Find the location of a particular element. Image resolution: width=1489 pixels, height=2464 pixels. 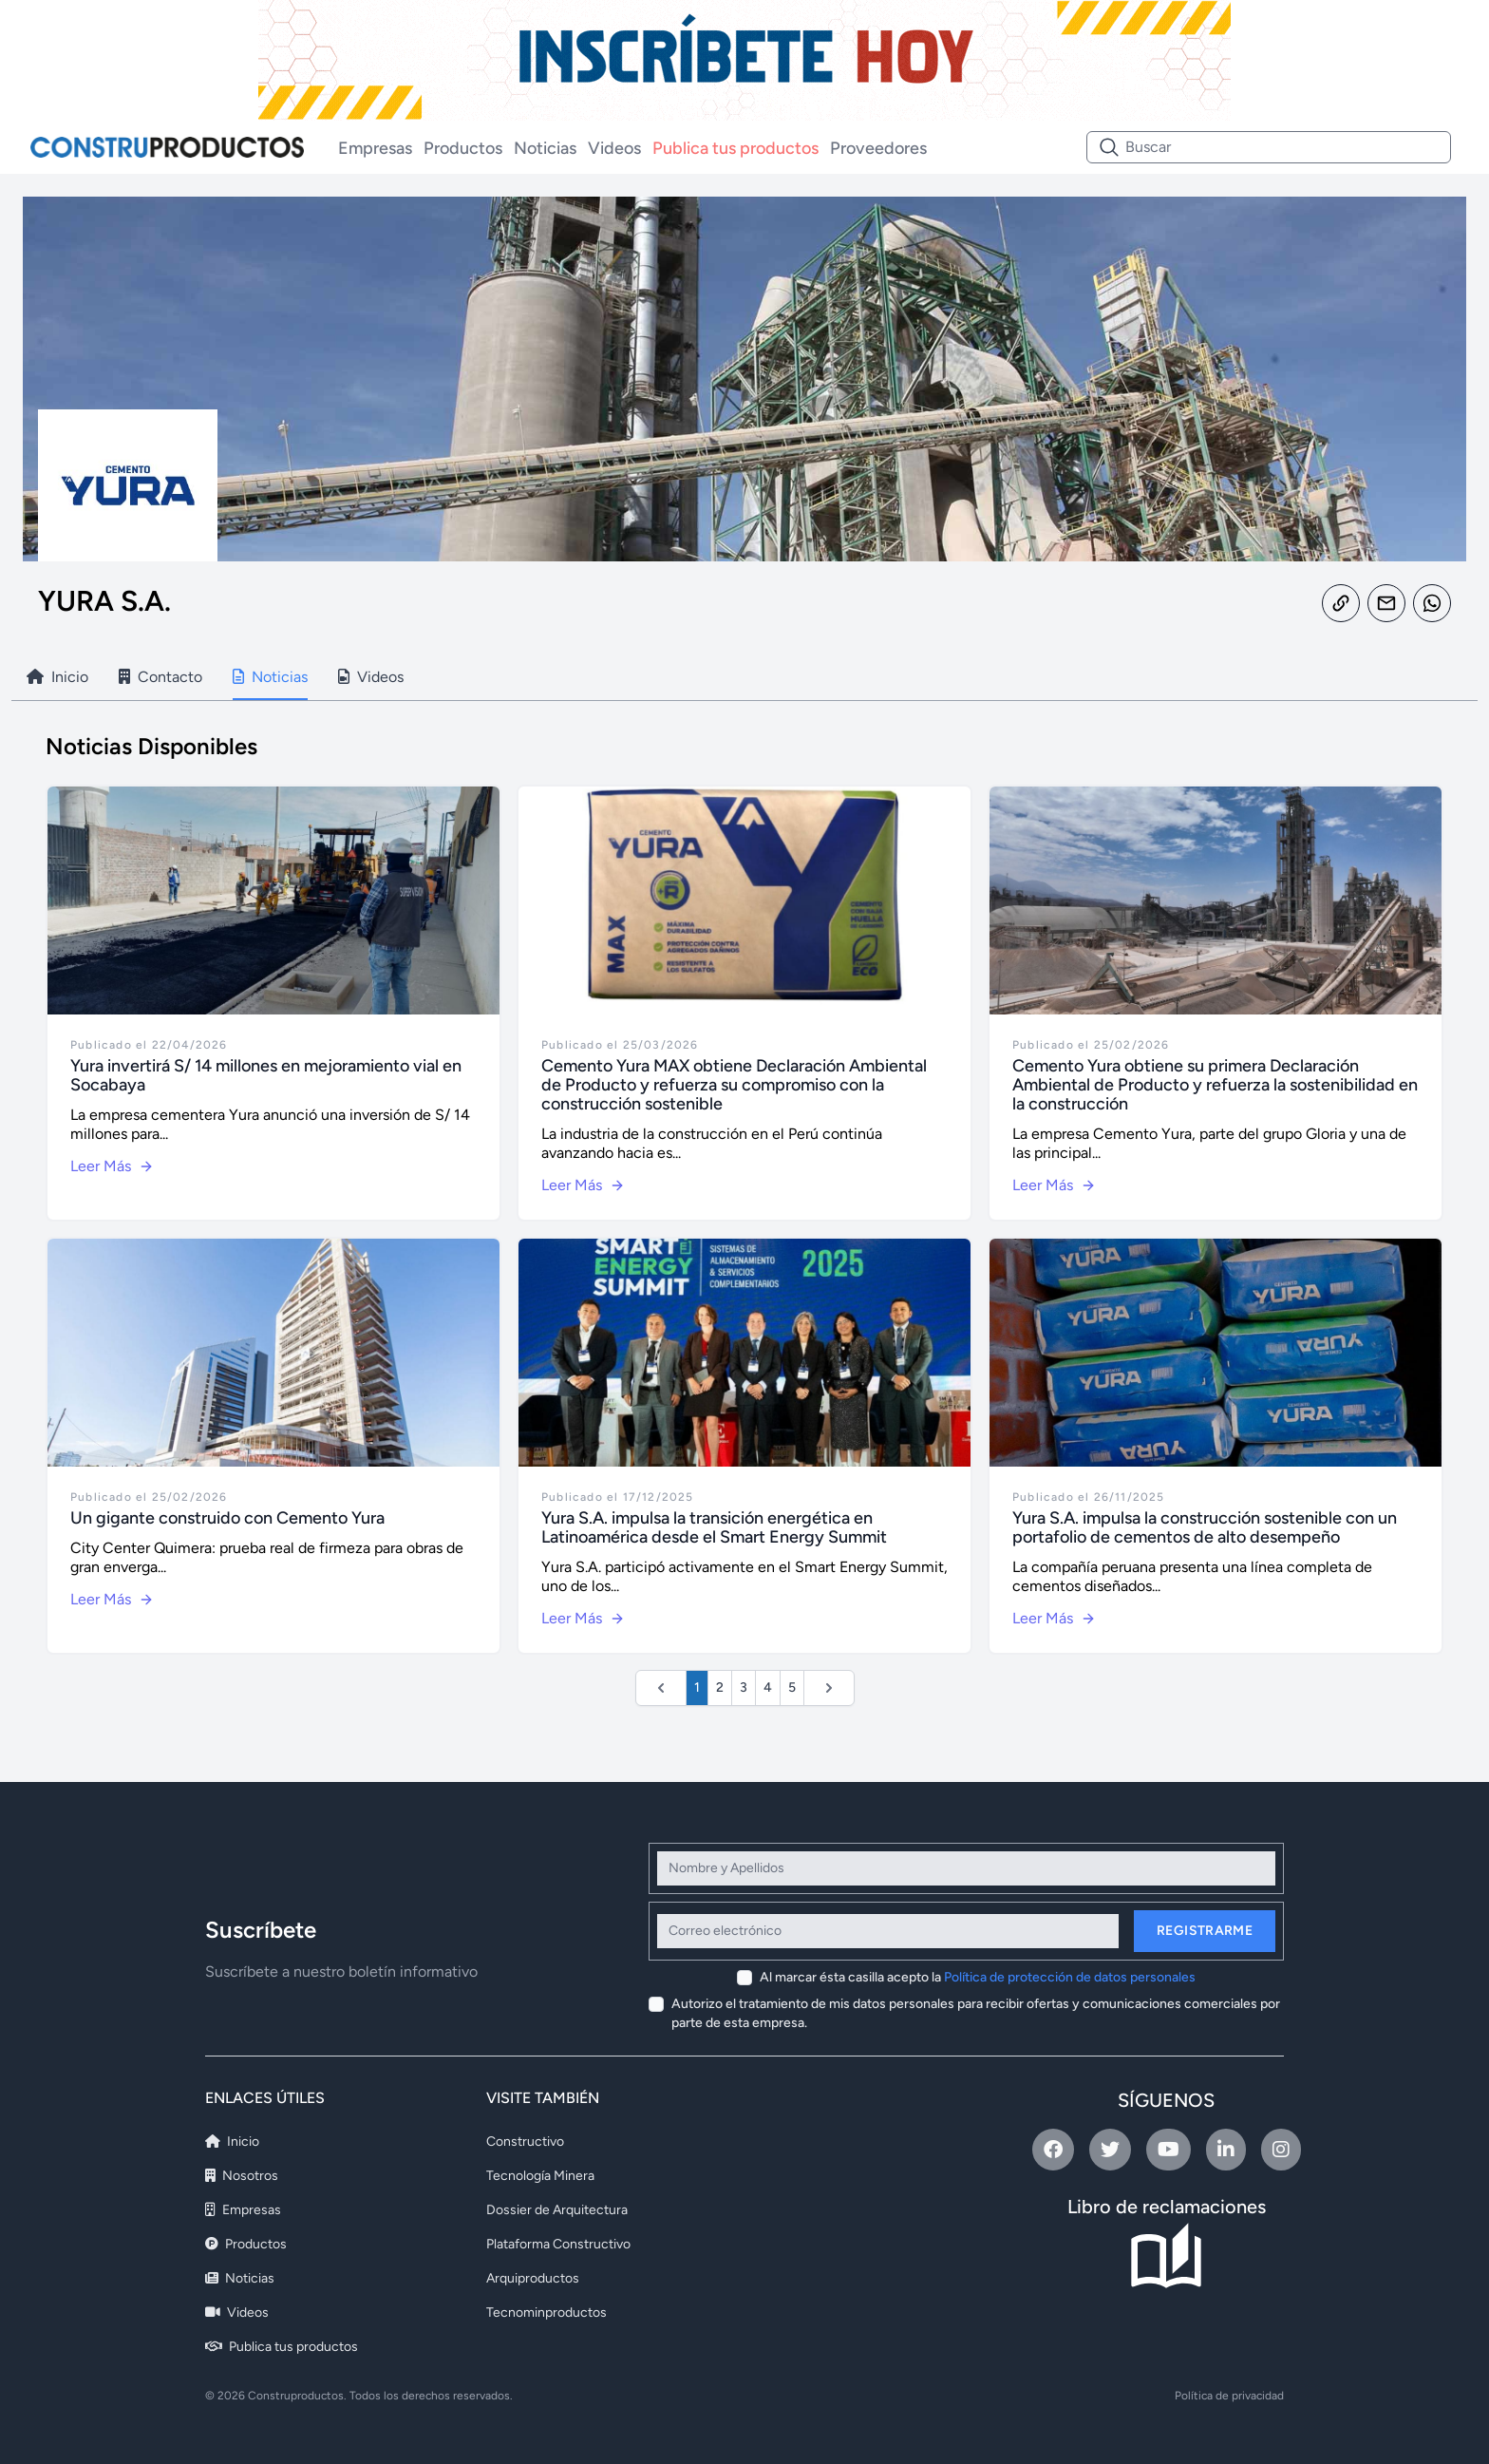

Nosotros is located at coordinates (241, 2176).